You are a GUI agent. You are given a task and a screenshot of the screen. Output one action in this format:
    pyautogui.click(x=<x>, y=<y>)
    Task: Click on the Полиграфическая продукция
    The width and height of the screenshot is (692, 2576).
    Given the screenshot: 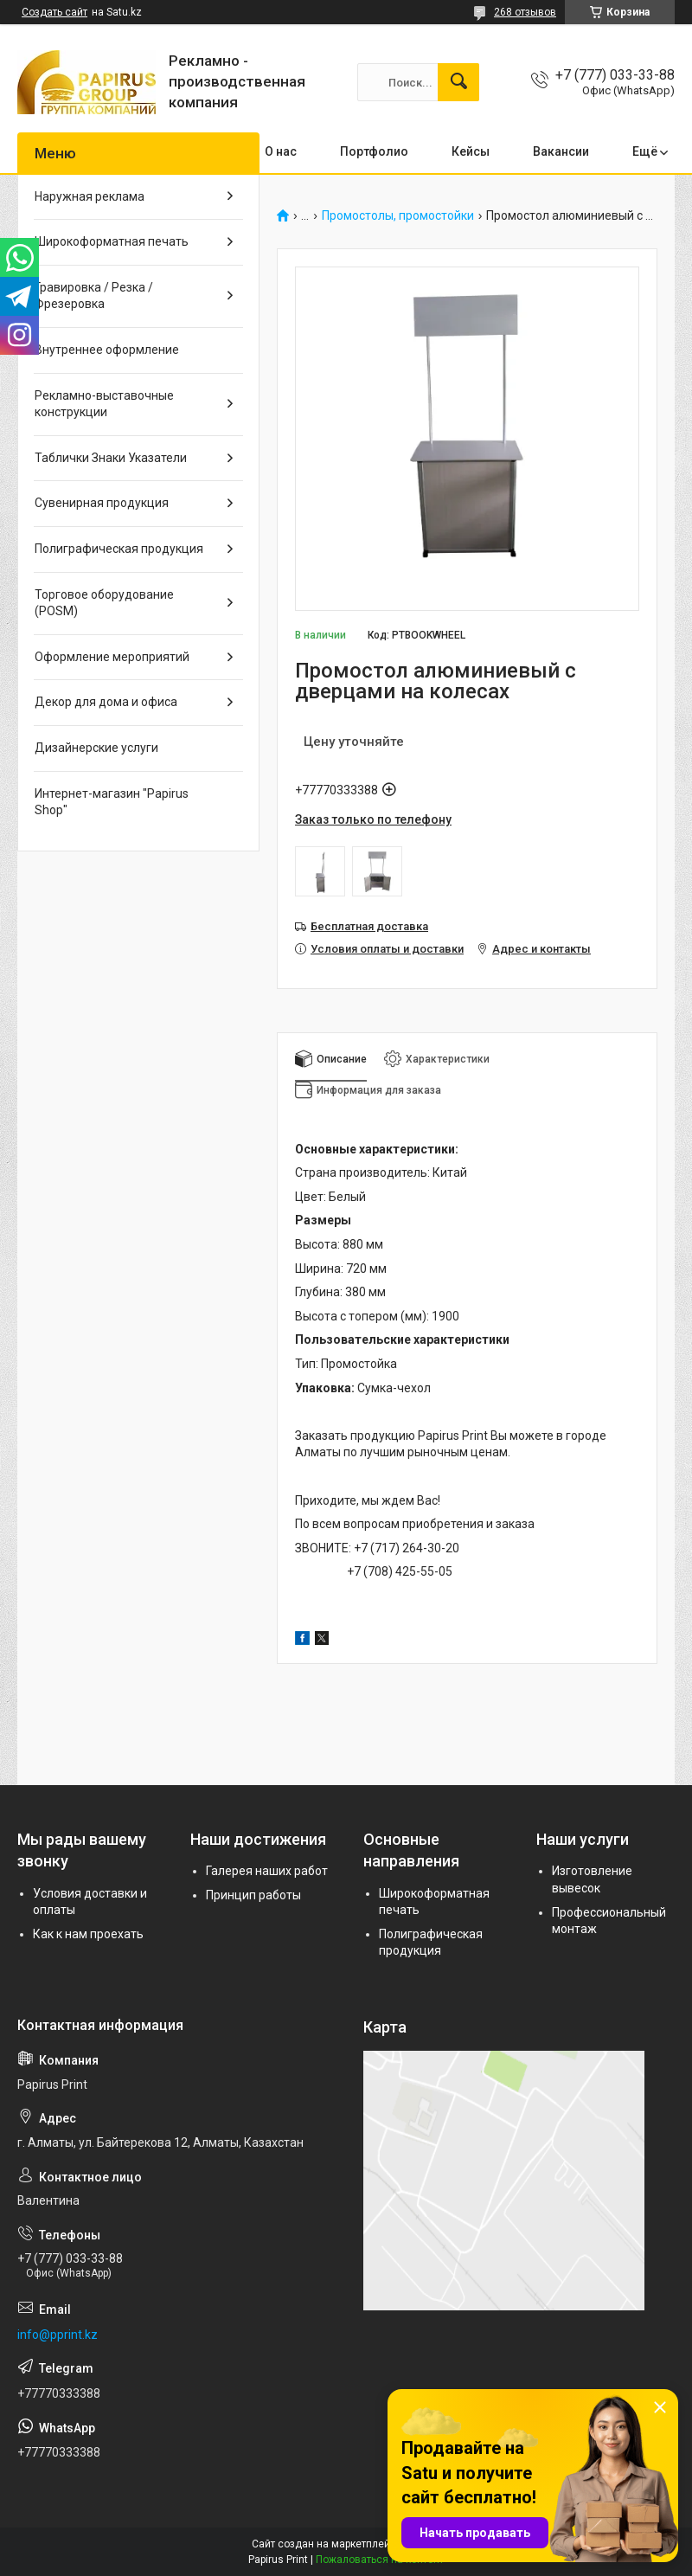 What is the action you would take?
    pyautogui.click(x=119, y=549)
    